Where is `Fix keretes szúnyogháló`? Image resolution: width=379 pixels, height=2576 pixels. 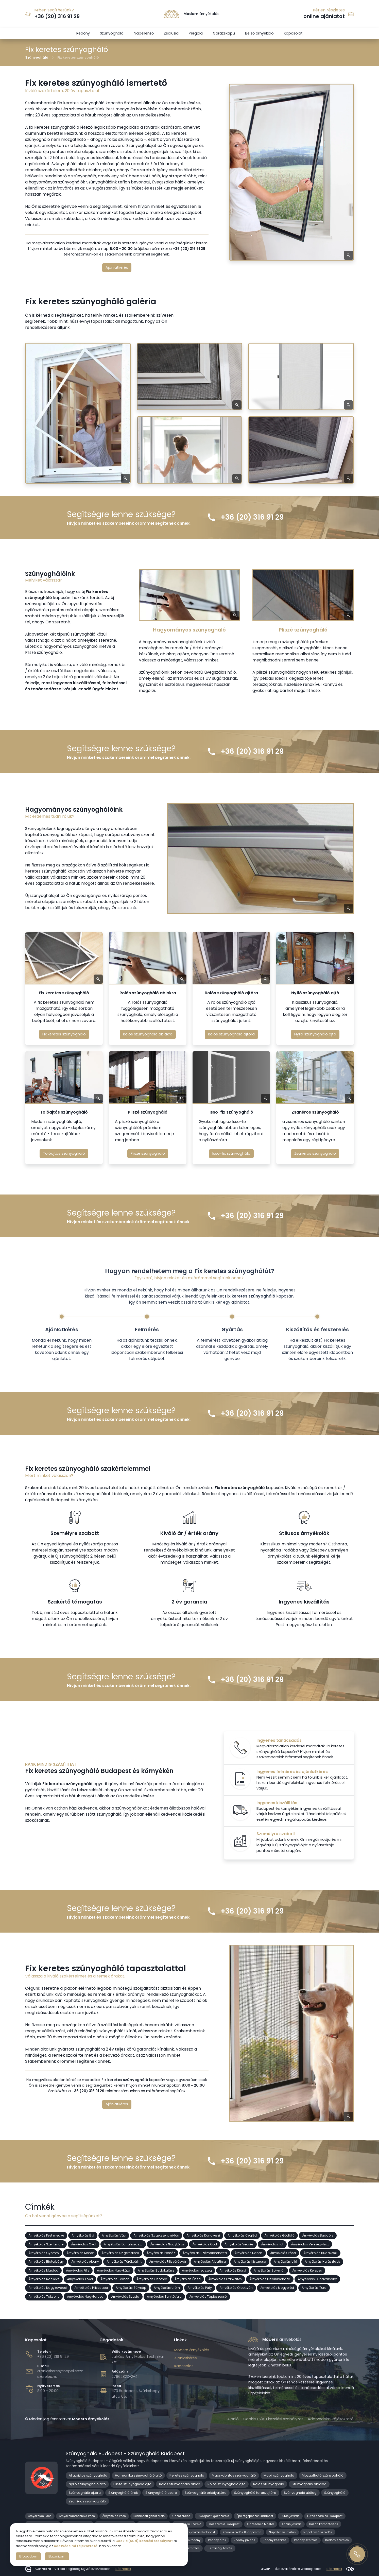 Fix keretes szúnyogháló is located at coordinates (64, 1034).